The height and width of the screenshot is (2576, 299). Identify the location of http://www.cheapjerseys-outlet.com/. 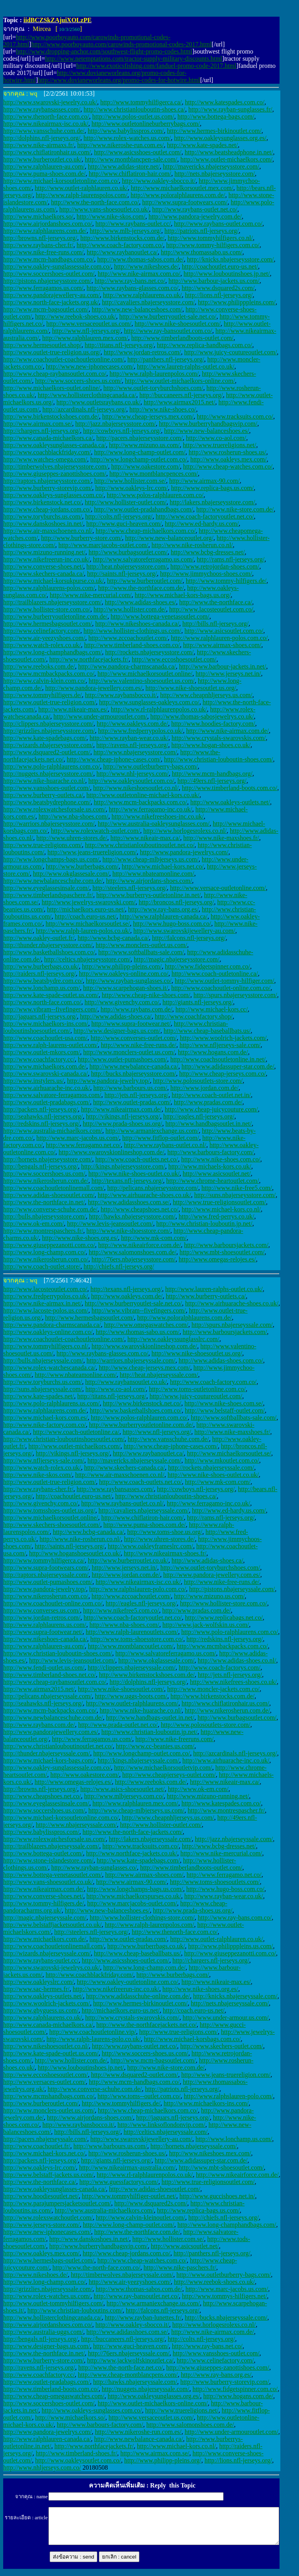
(169, 1774).